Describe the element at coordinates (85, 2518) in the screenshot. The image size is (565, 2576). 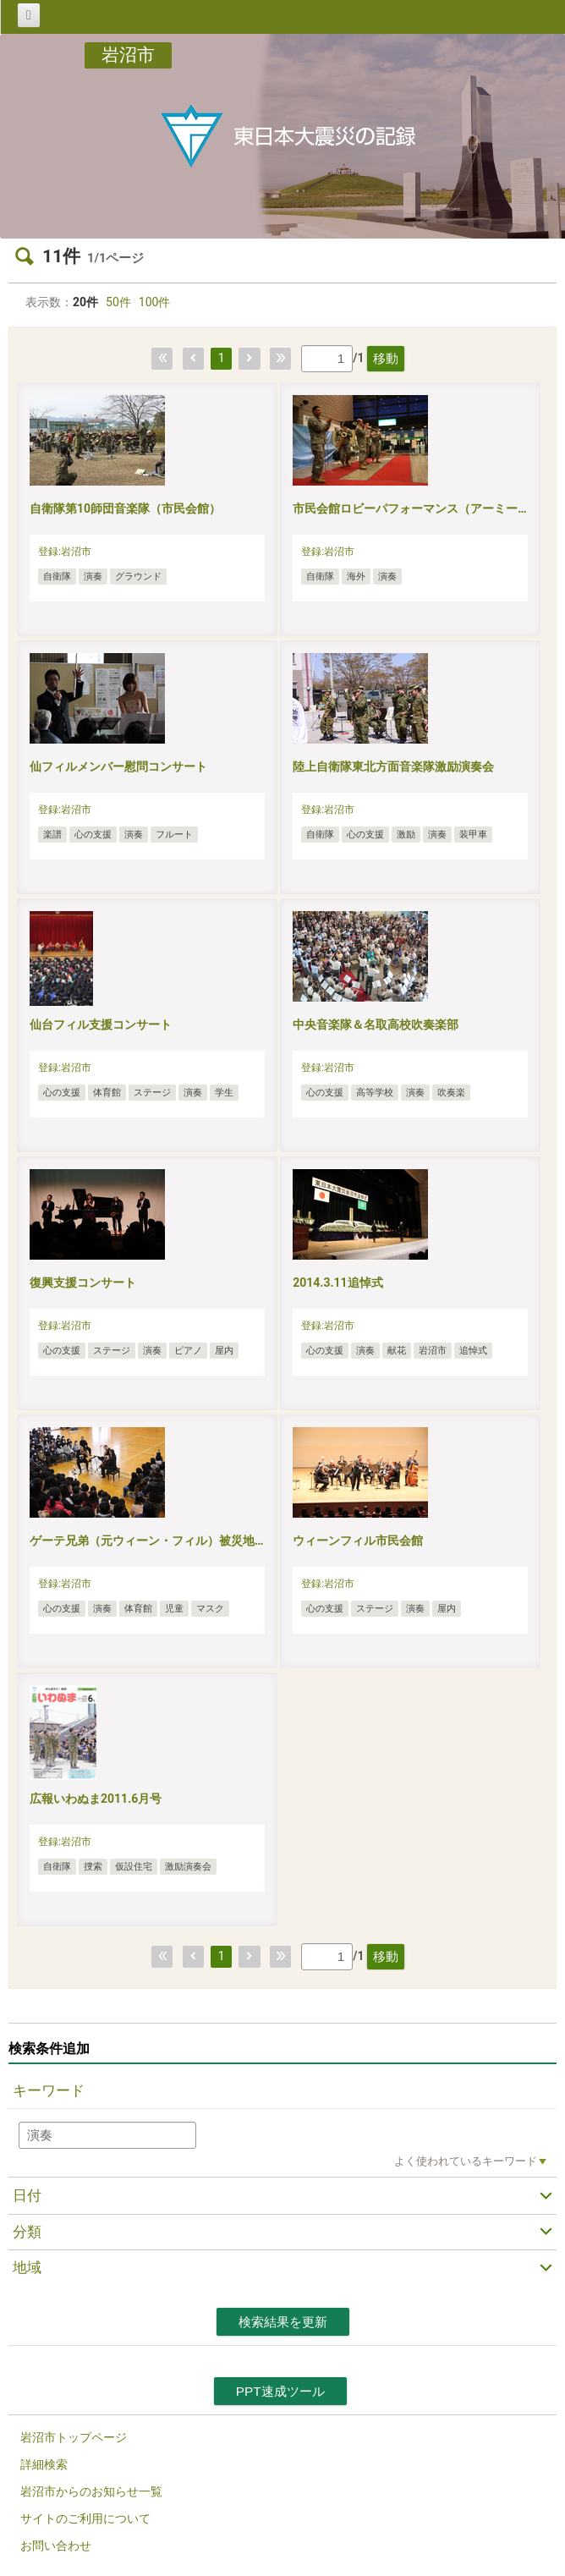
I see `サイトのご利用について` at that location.